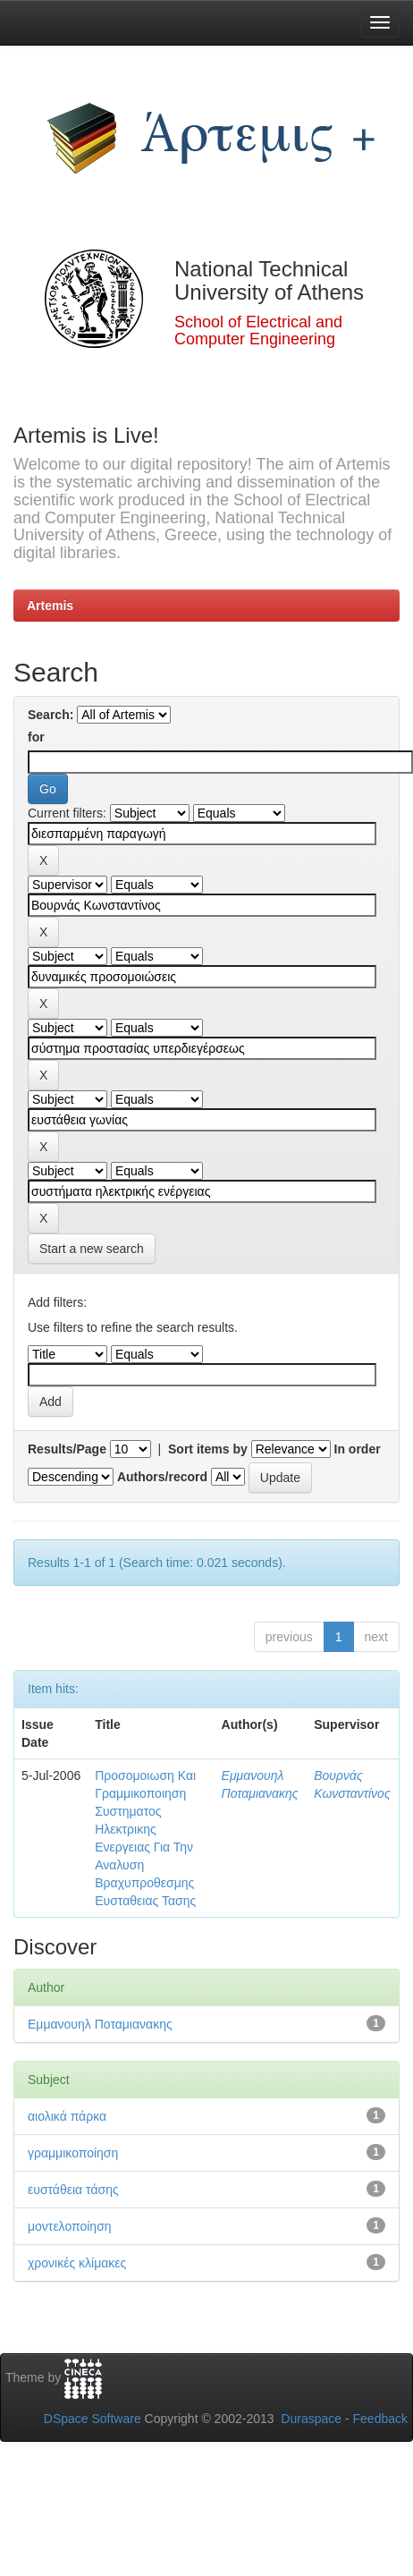 Image resolution: width=413 pixels, height=2576 pixels. Describe the element at coordinates (50, 715) in the screenshot. I see `Search:` at that location.